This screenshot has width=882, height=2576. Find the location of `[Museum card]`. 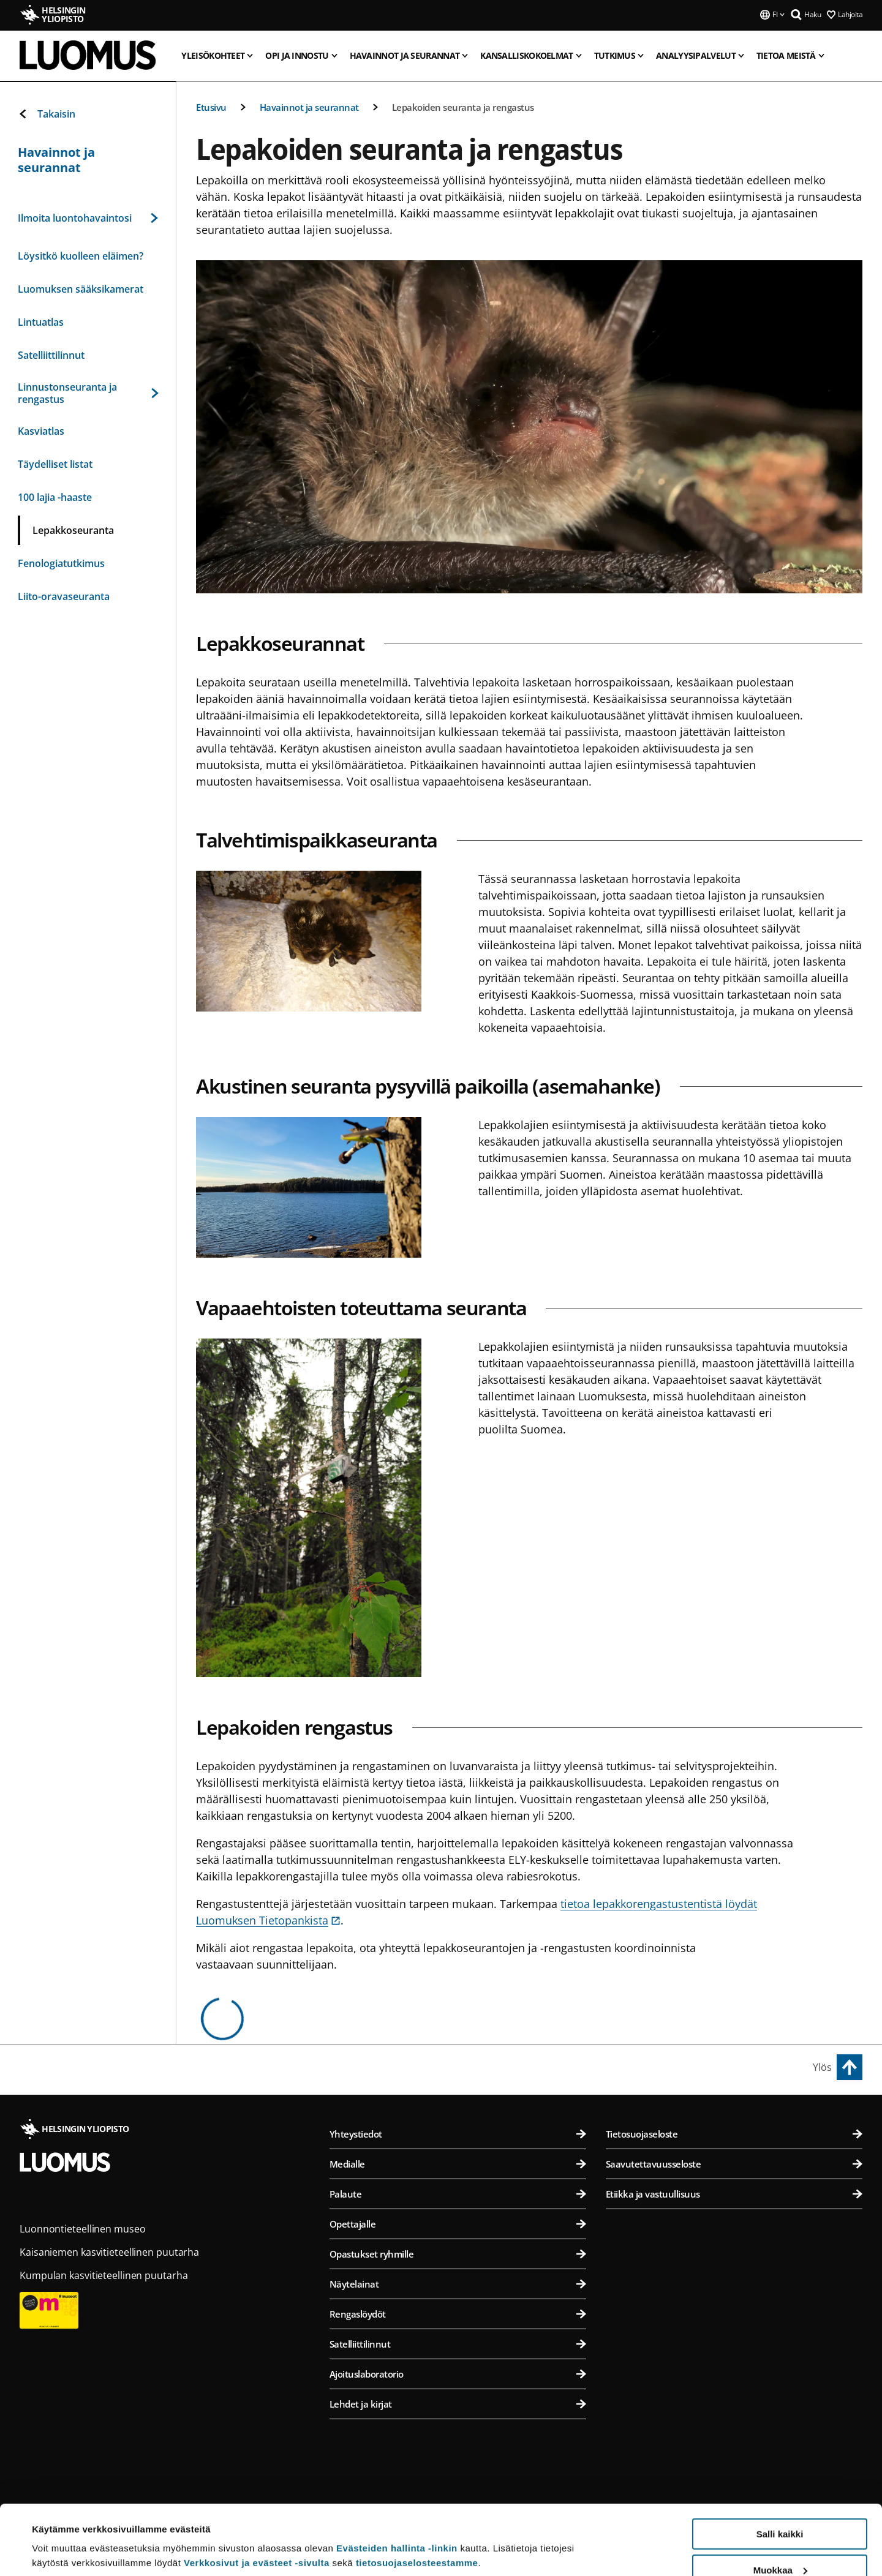

[Museum card] is located at coordinates (49, 2337).